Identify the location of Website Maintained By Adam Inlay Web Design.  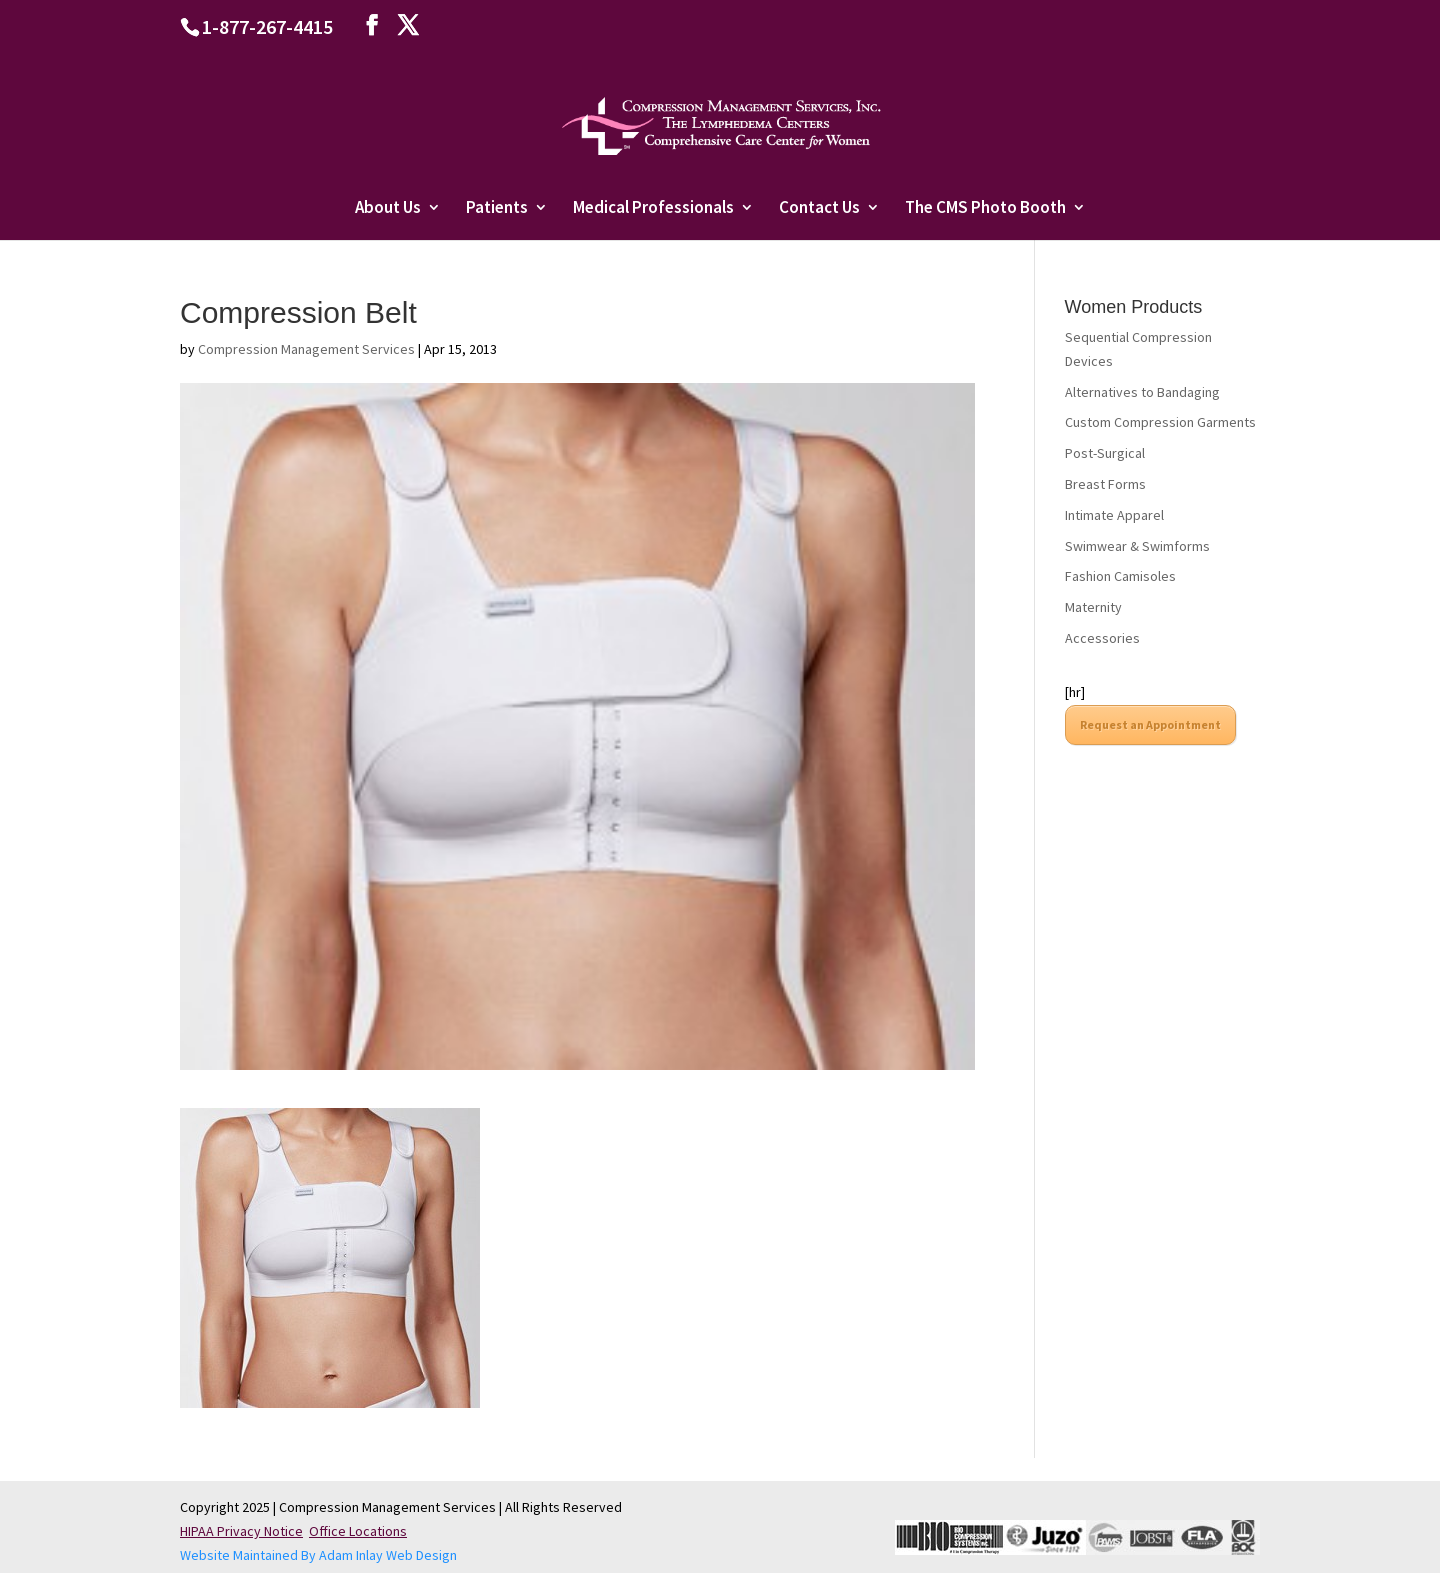
(318, 1555).